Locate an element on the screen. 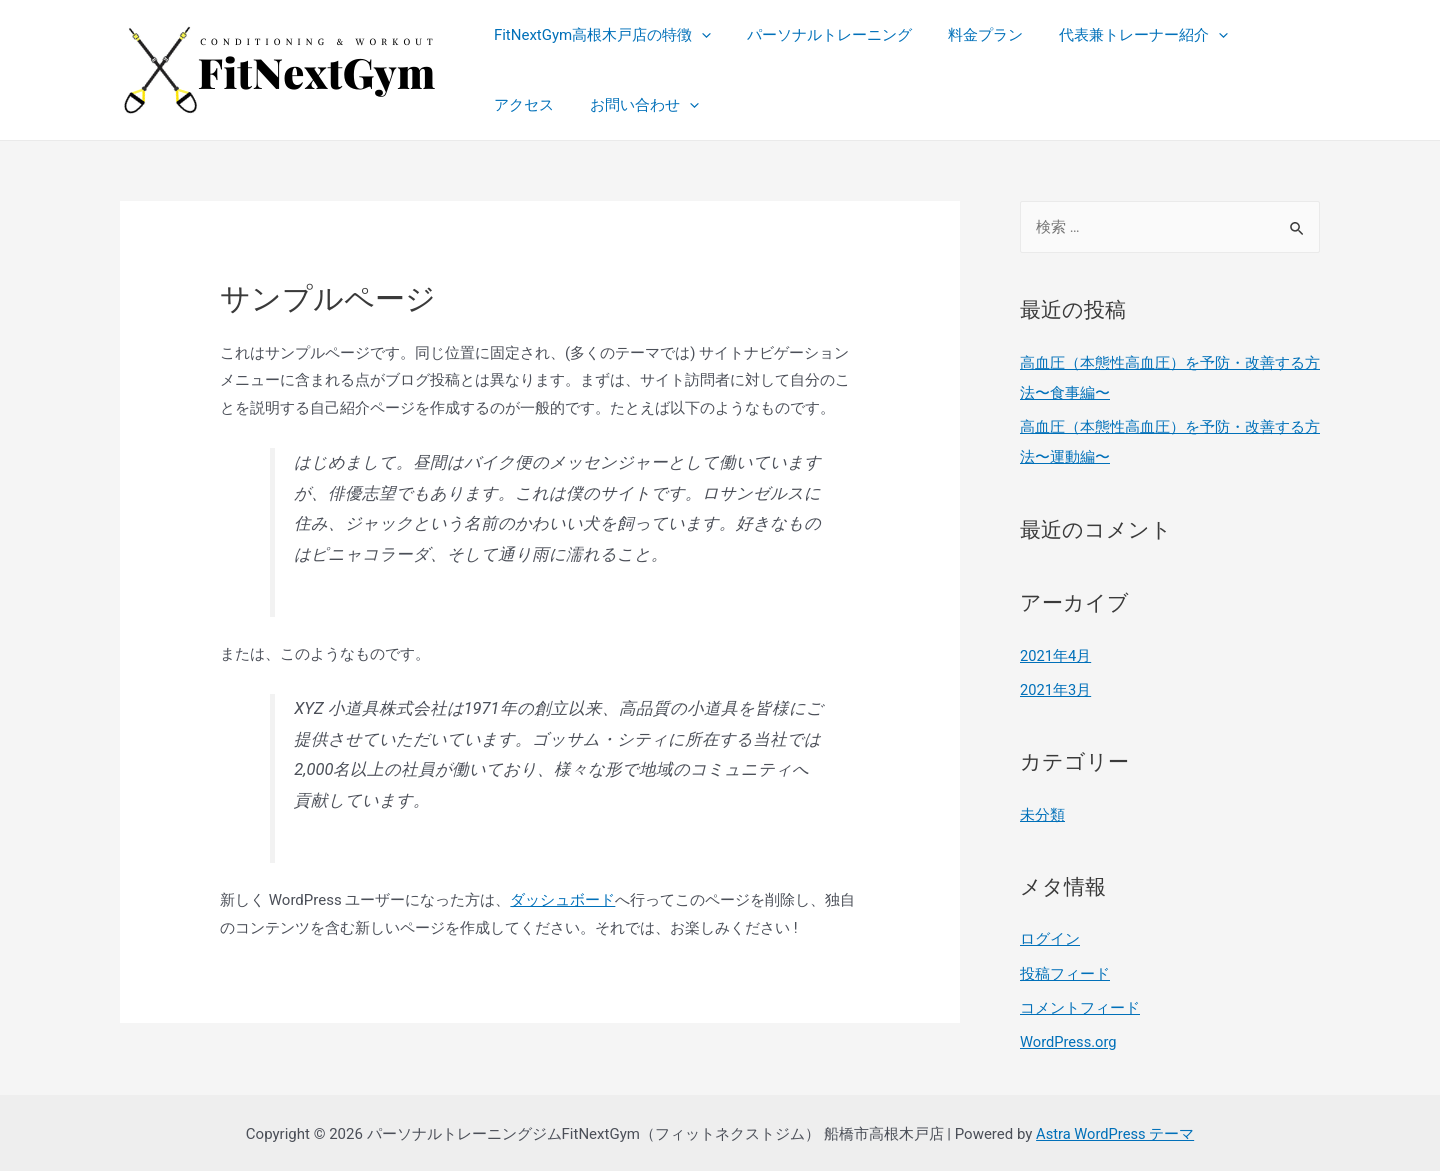  WordPress.org is located at coordinates (1069, 1038).